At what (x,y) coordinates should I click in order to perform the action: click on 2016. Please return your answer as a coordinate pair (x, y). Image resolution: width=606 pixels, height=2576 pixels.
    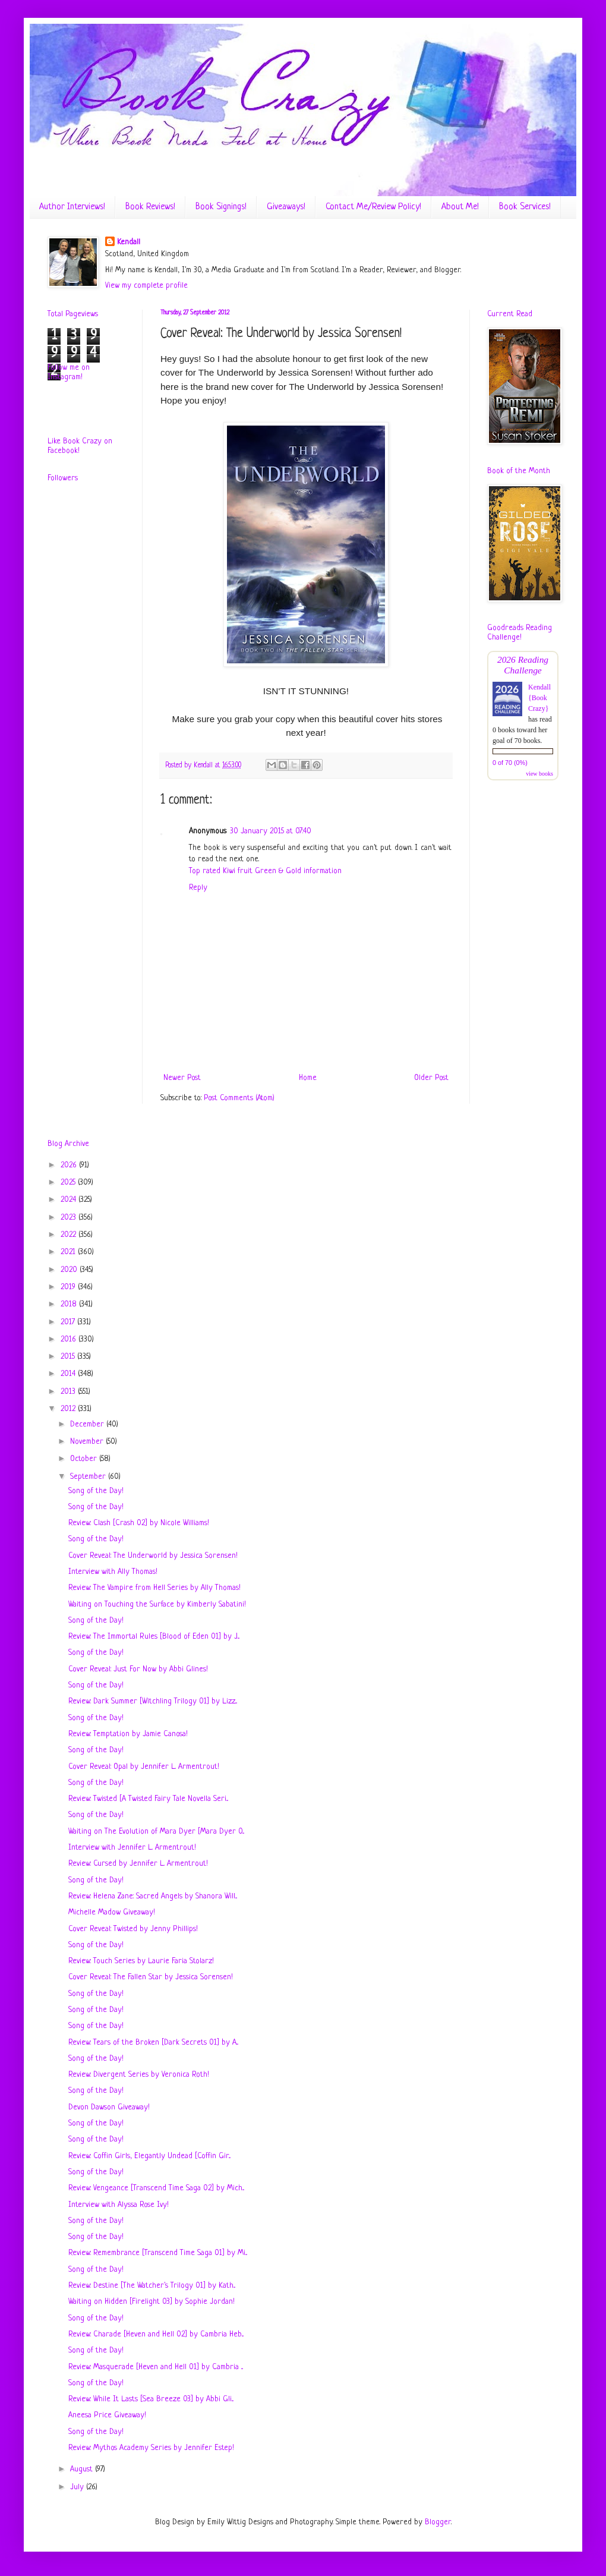
    Looking at the image, I should click on (69, 1339).